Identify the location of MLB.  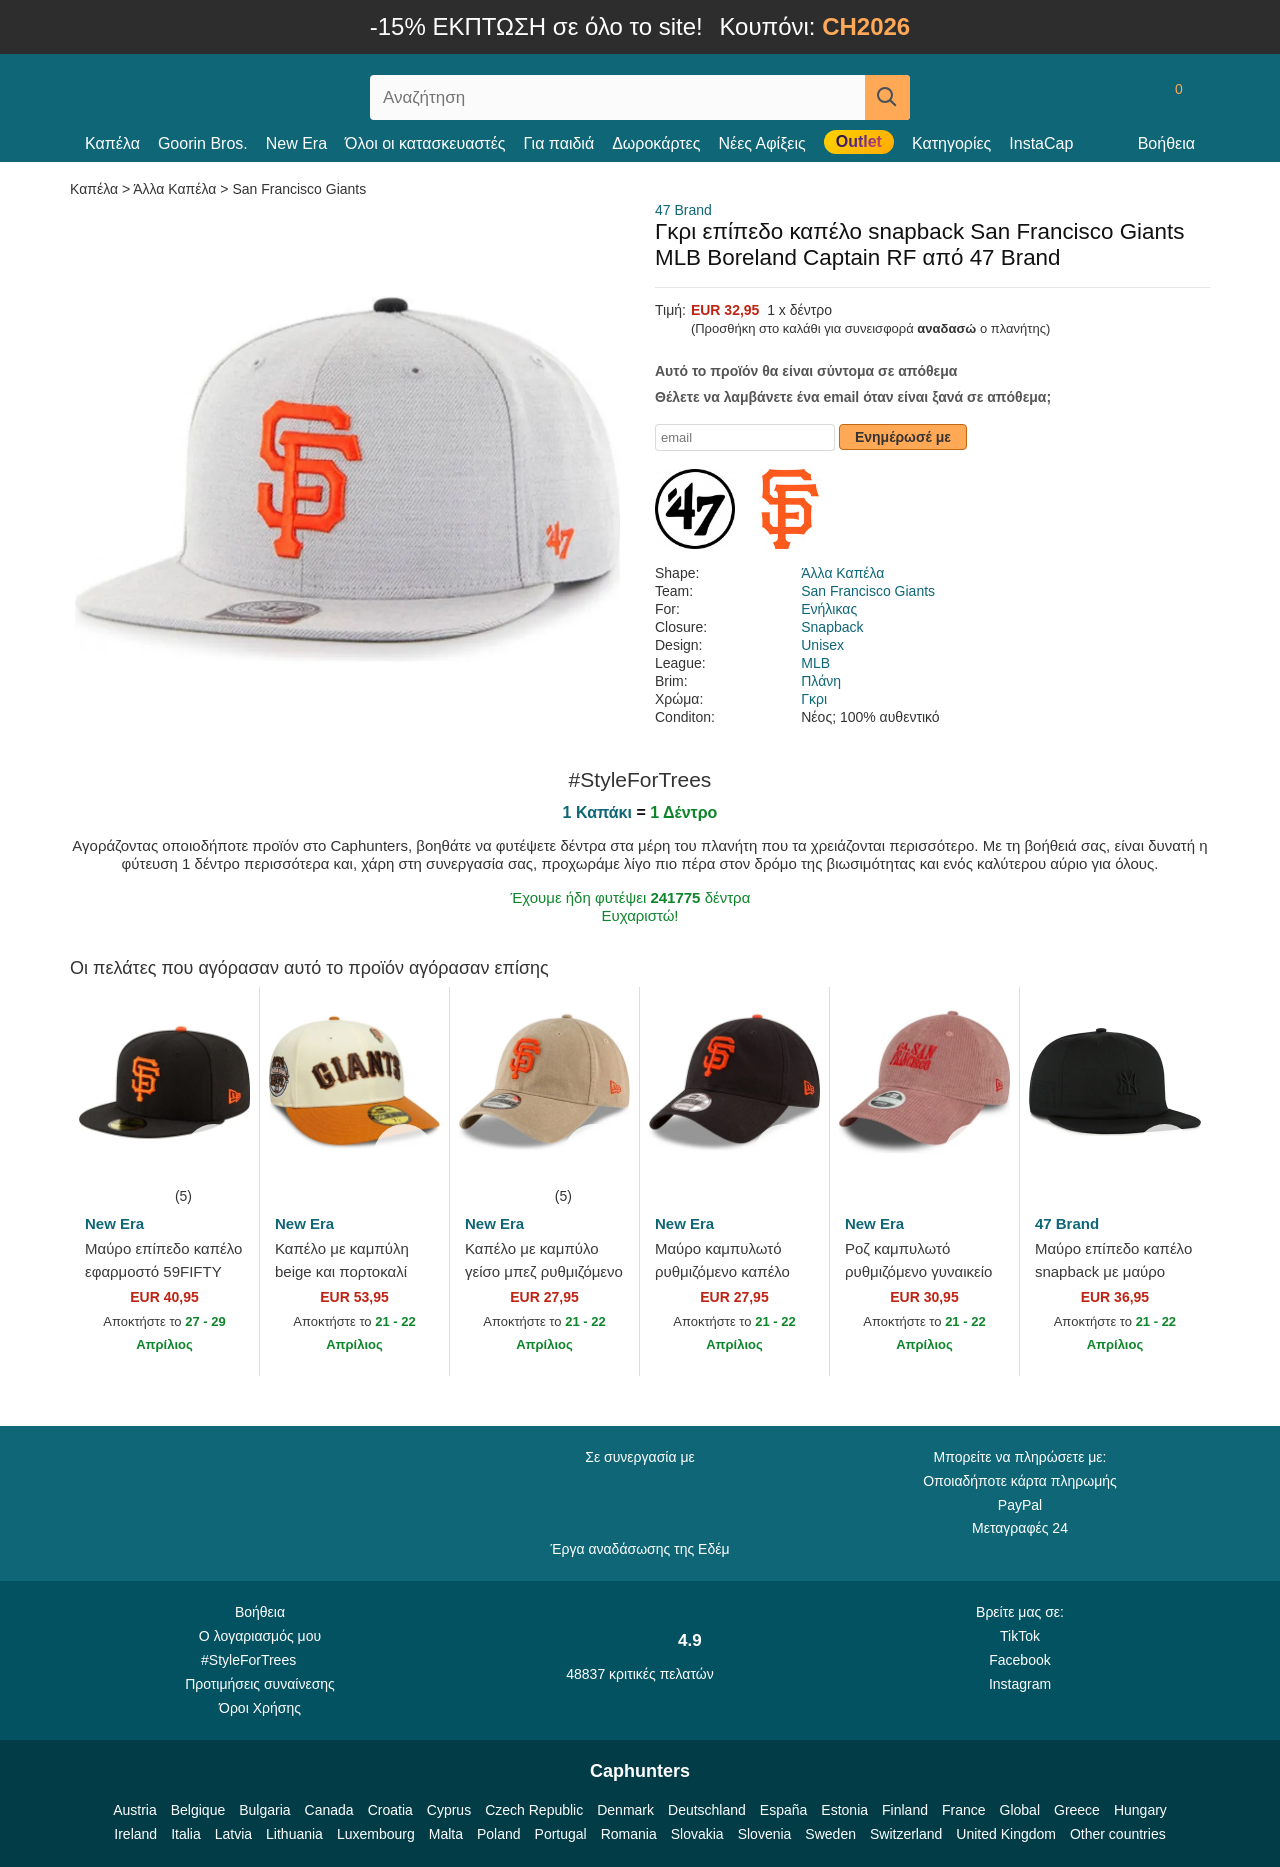
(815, 663).